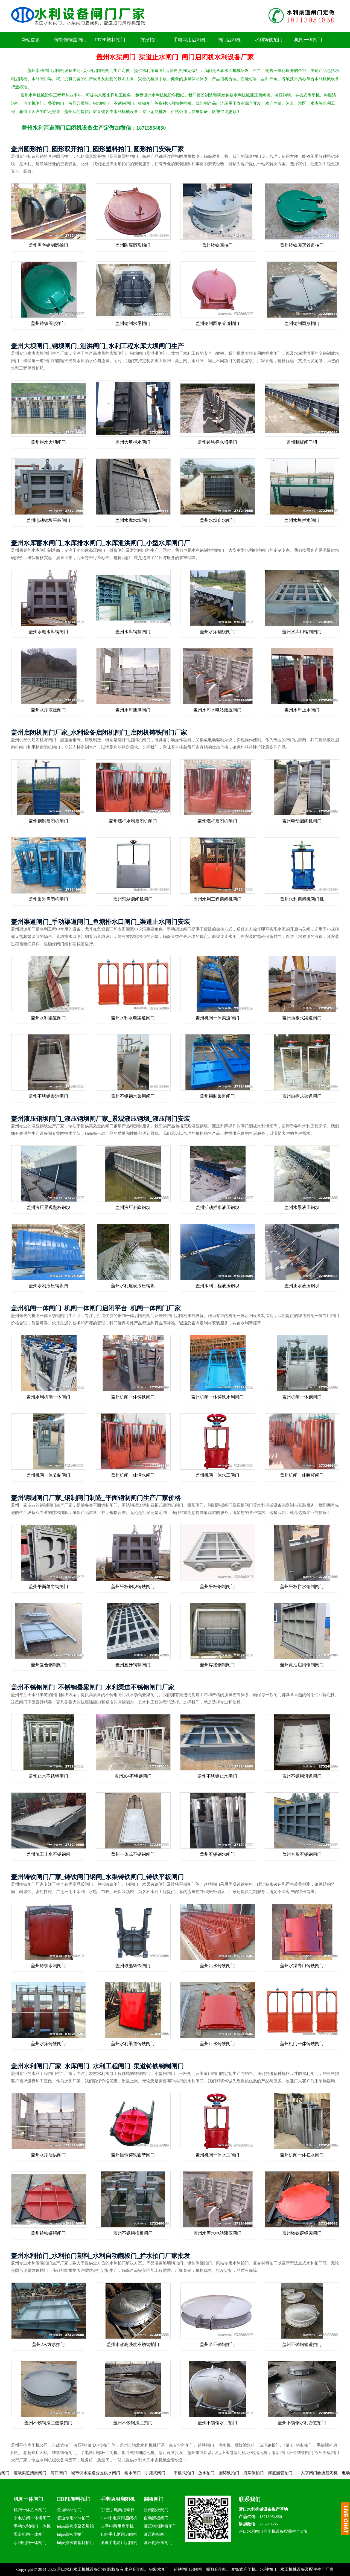  Describe the element at coordinates (69, 2510) in the screenshot. I see `鱼塘hdpe拍门` at that location.